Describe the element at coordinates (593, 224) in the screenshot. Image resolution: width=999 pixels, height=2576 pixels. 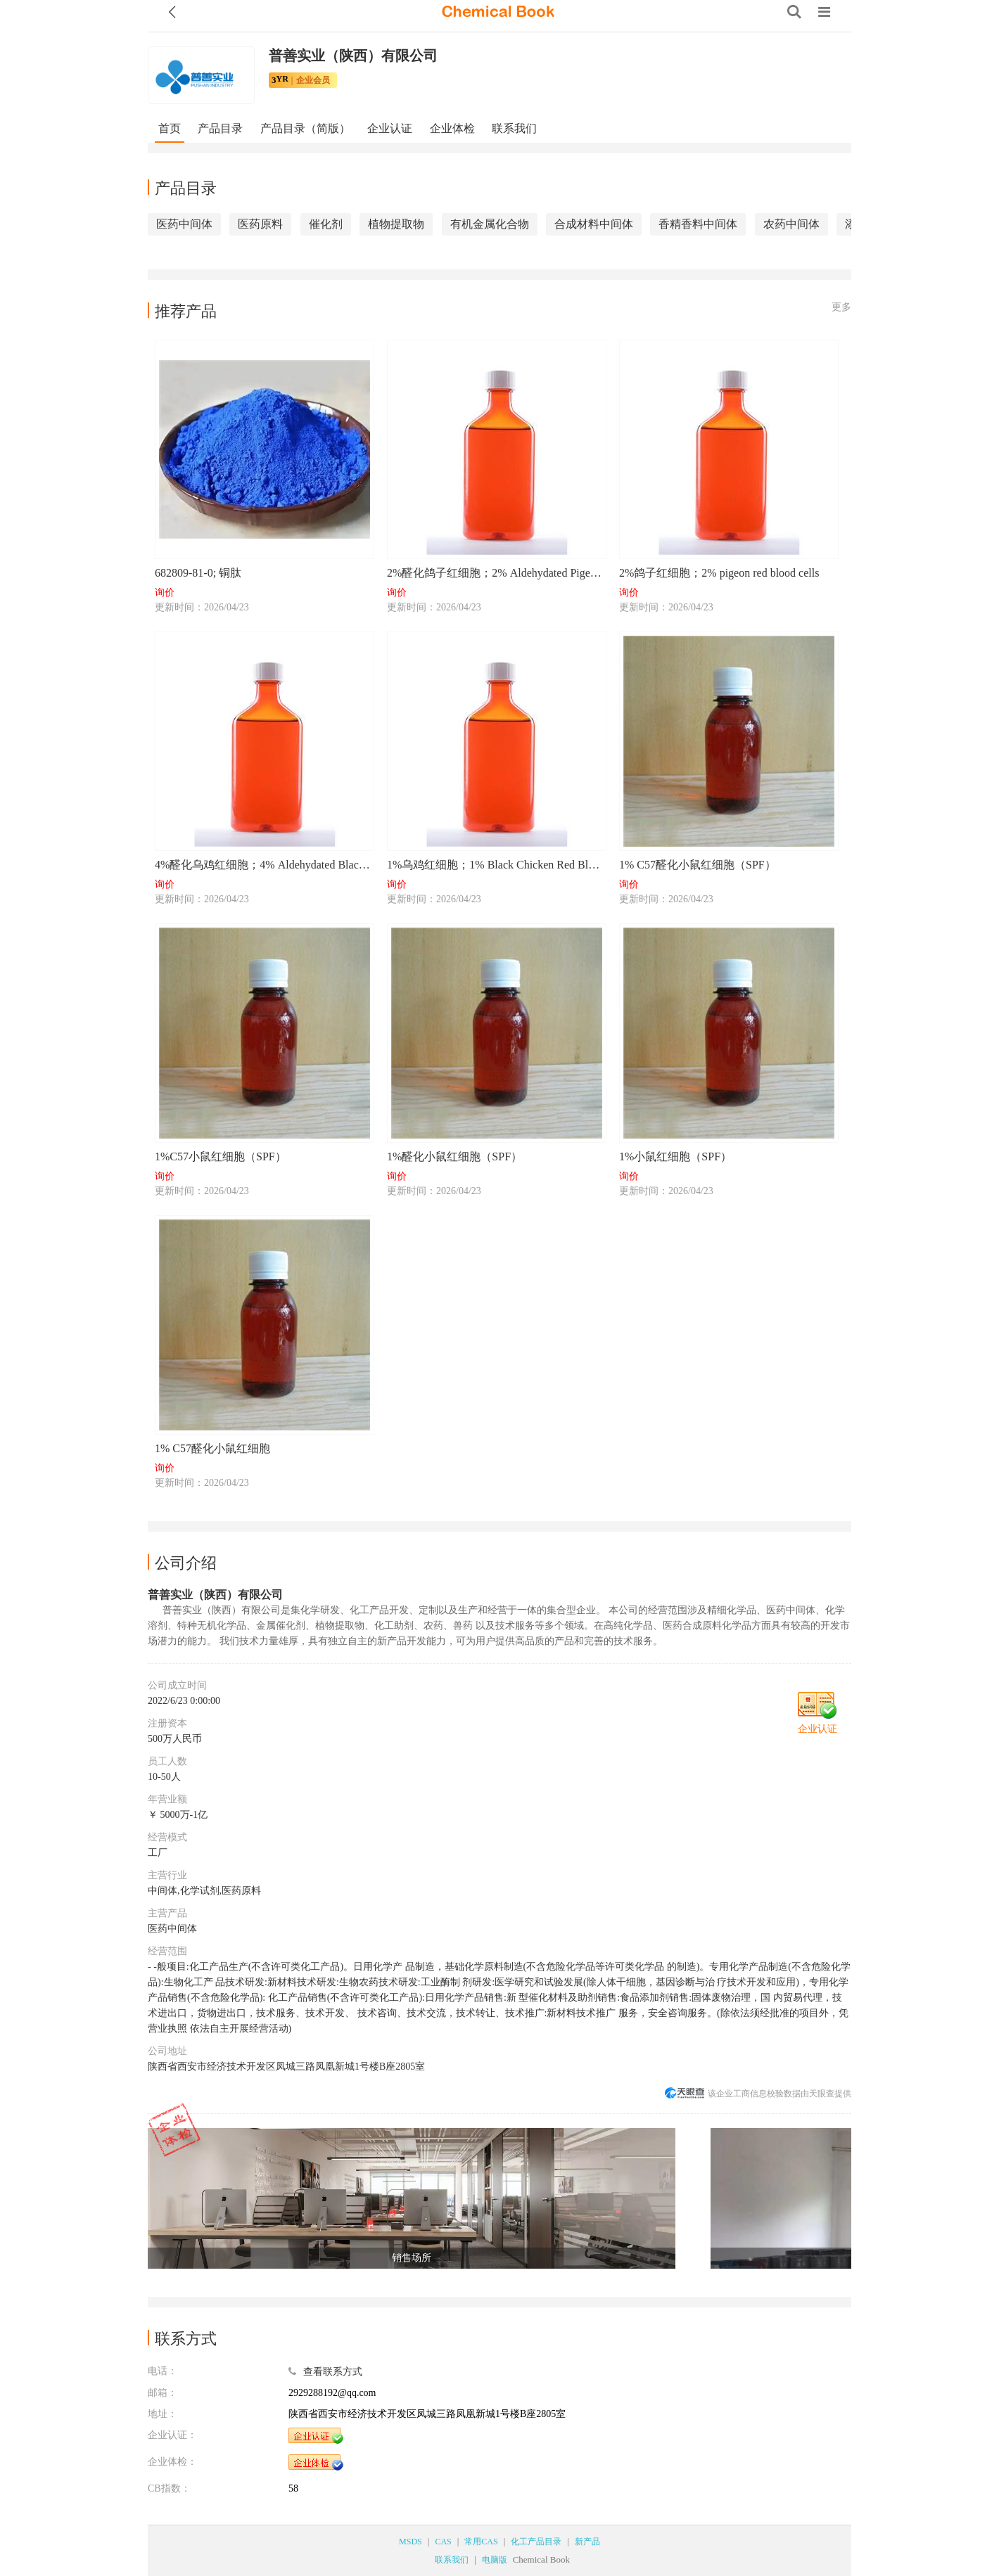
I see `合成材料中间体` at that location.